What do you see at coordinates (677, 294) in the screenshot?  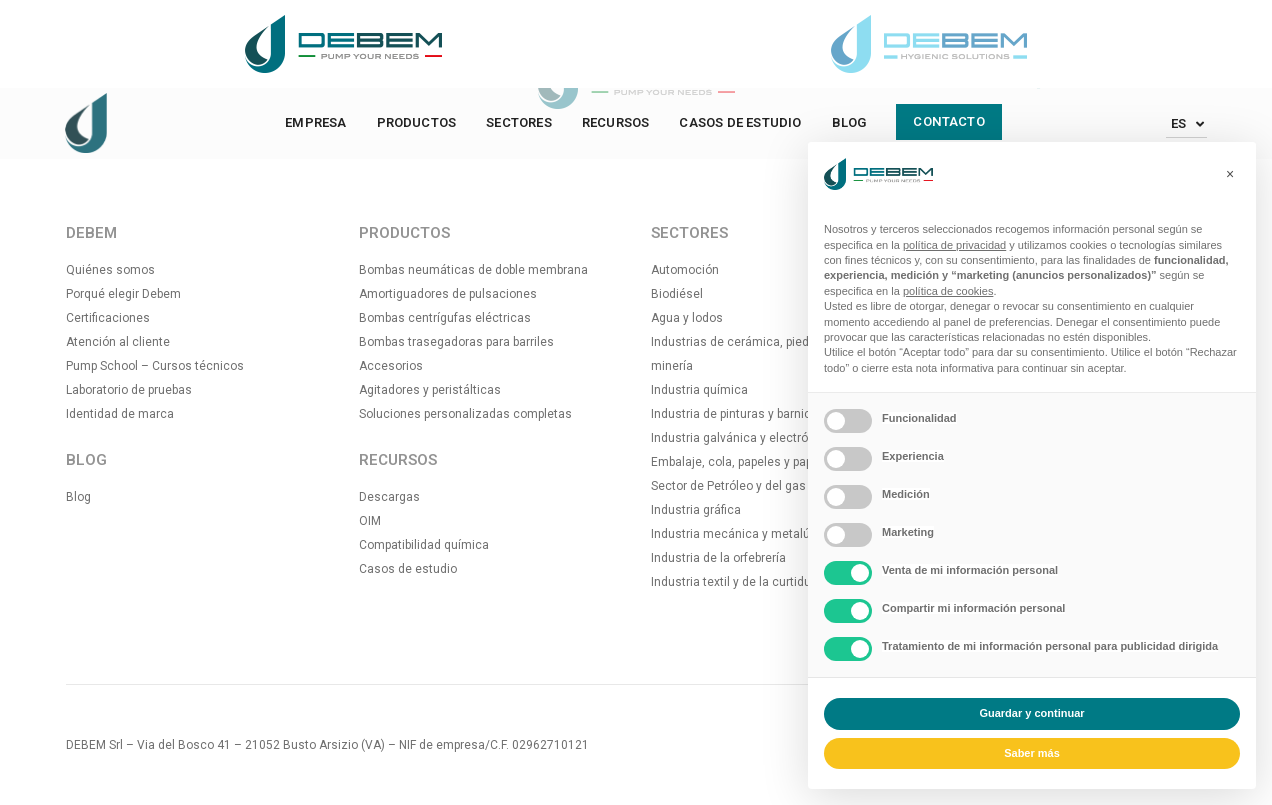 I see `Biodiésel` at bounding box center [677, 294].